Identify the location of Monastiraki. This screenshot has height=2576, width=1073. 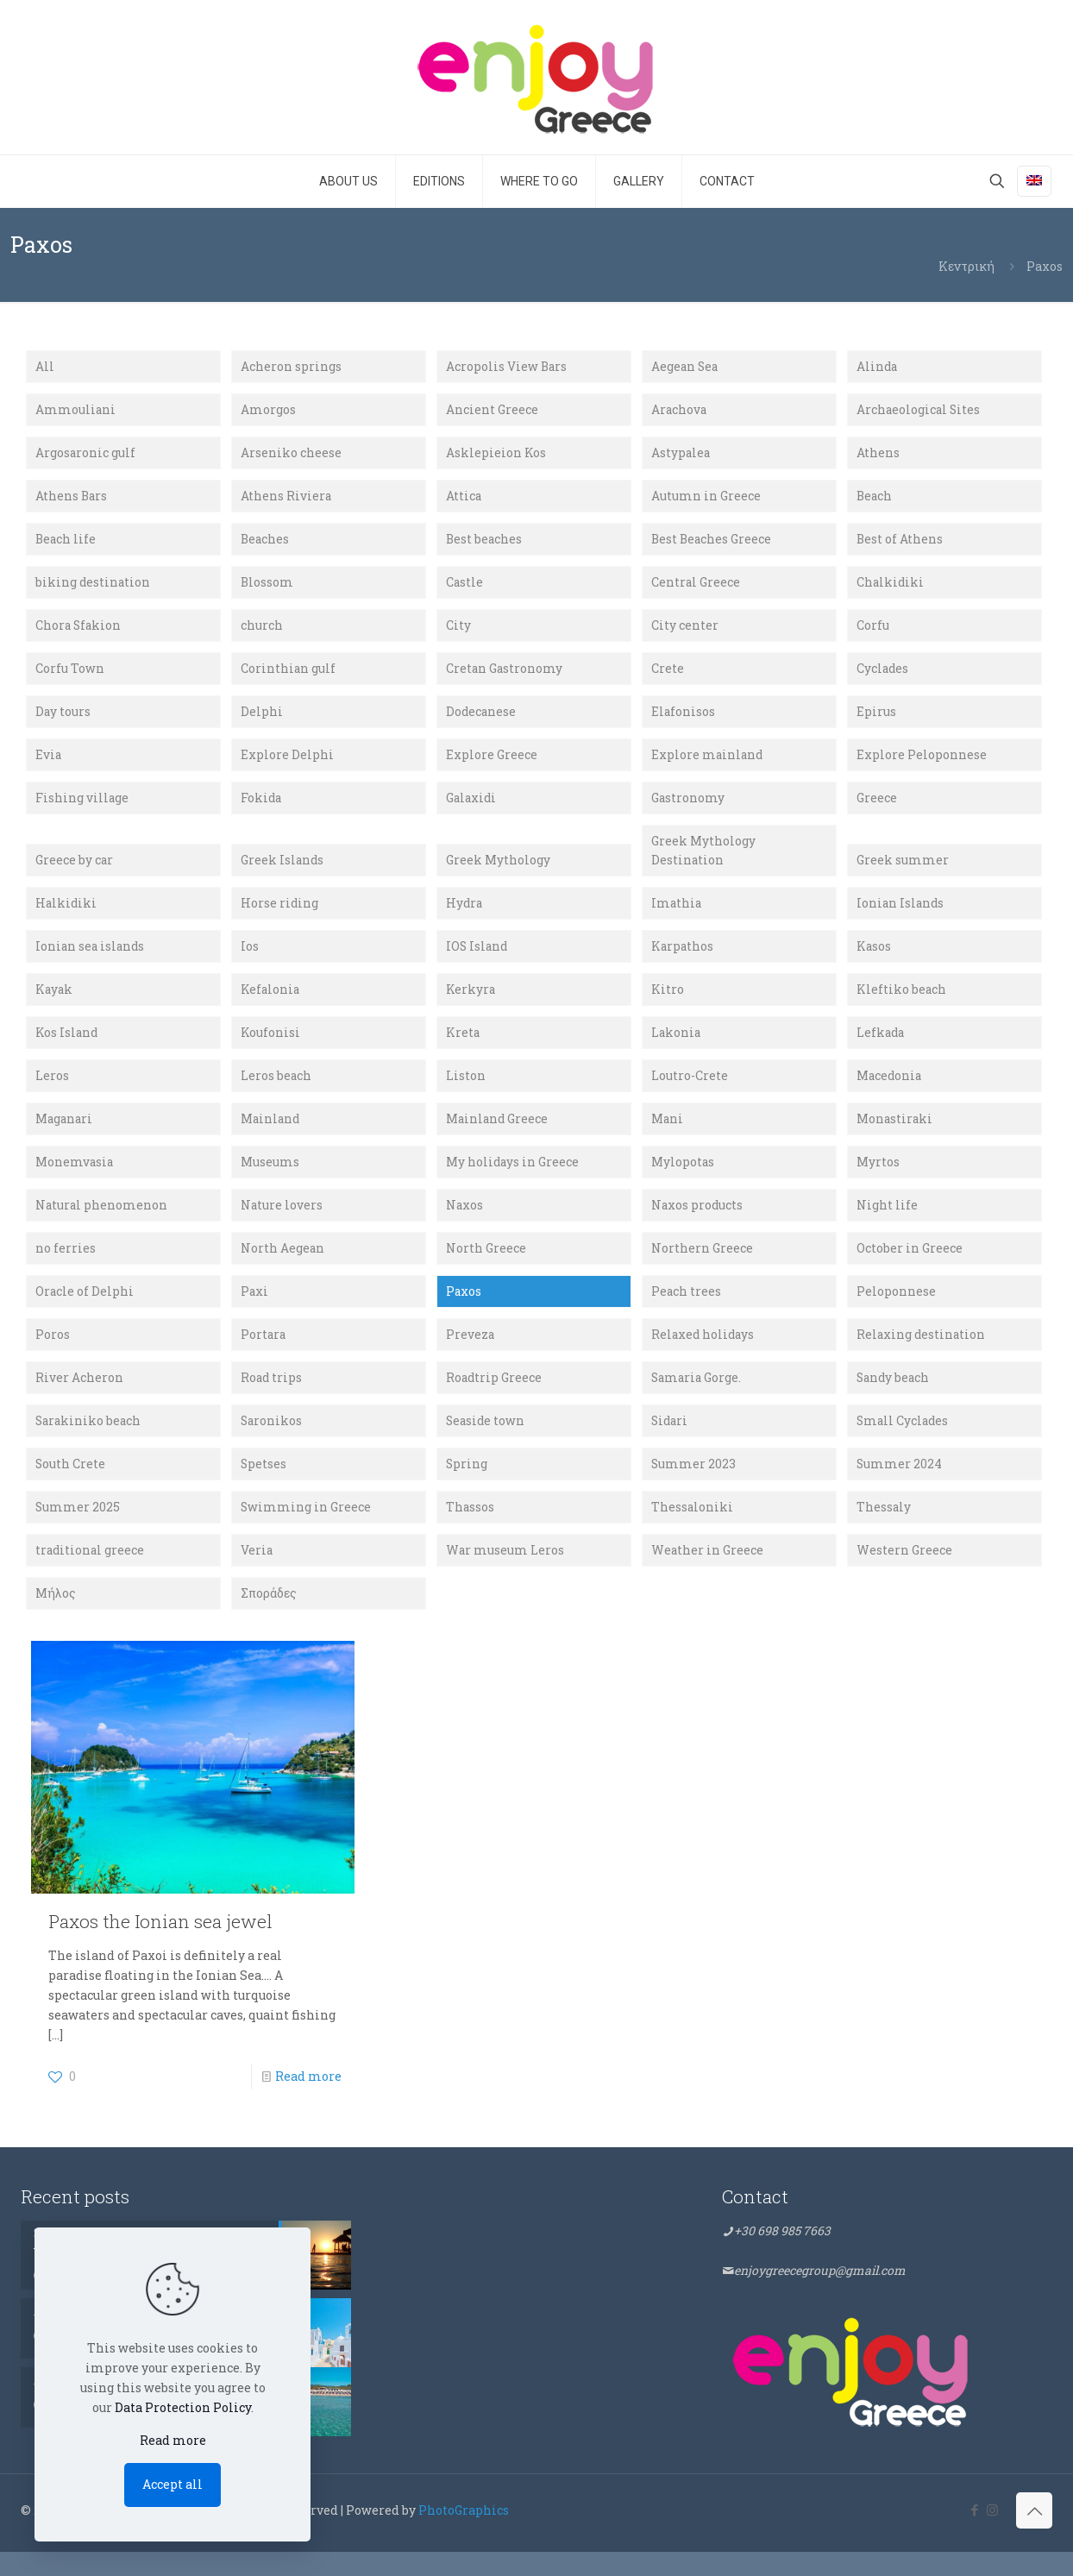
(895, 1134).